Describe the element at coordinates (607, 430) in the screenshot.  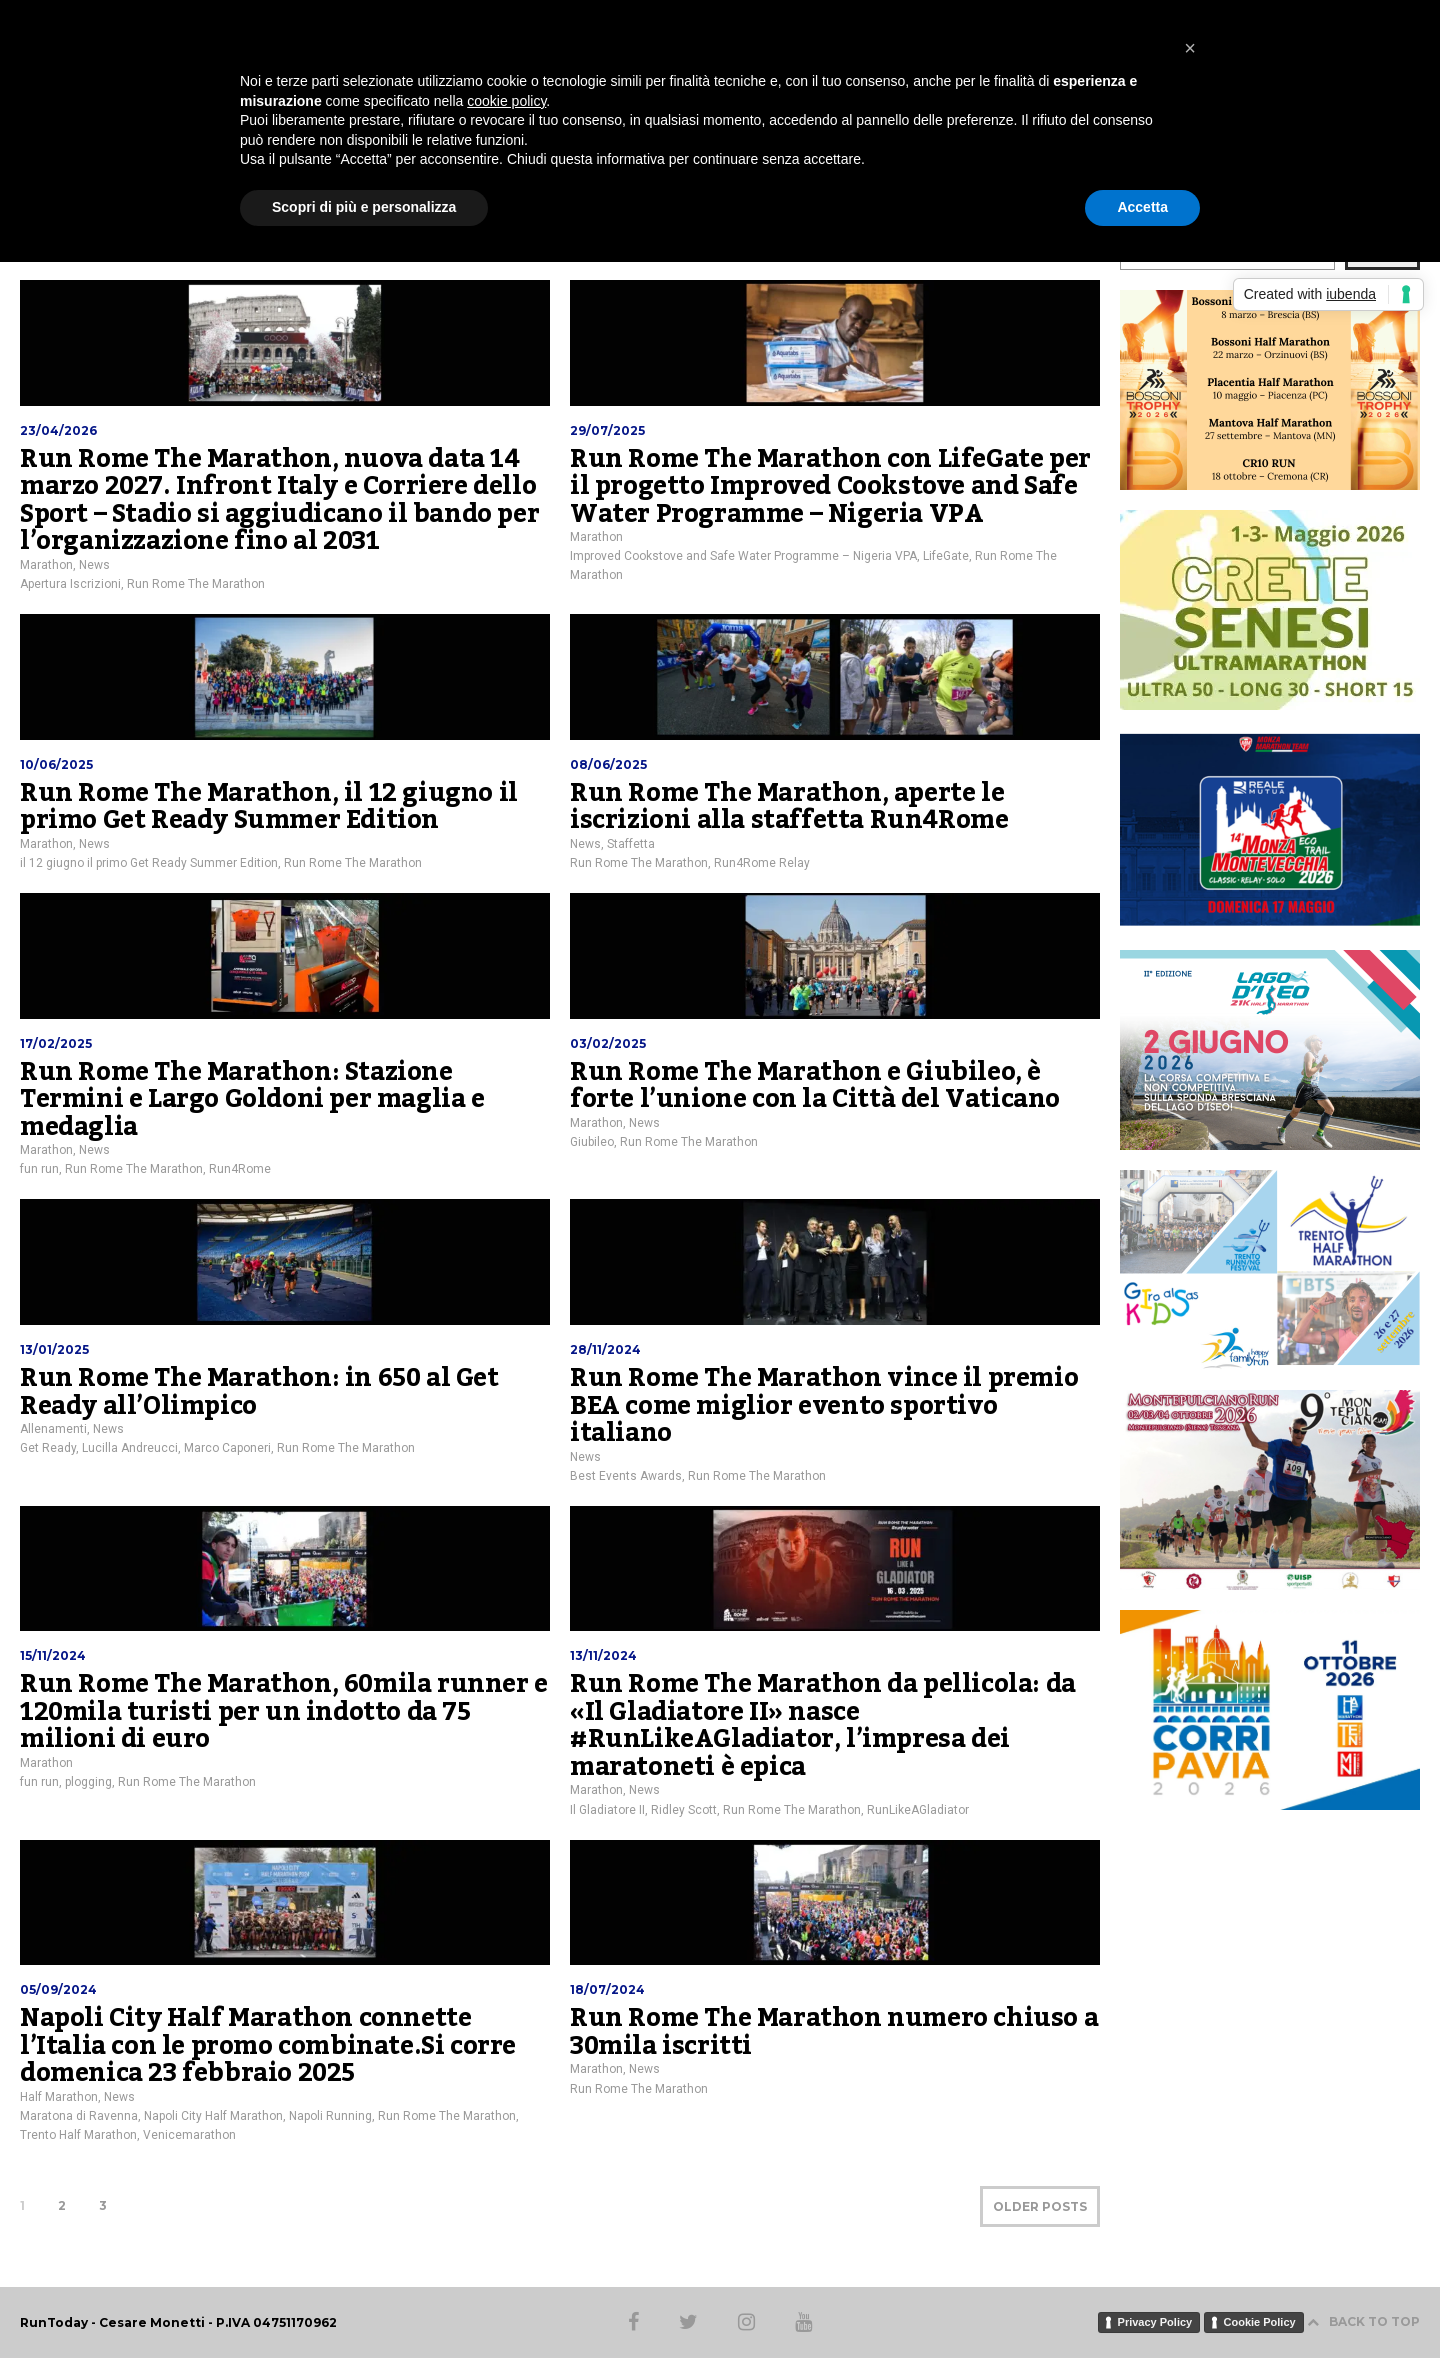
I see `29/07/2025` at that location.